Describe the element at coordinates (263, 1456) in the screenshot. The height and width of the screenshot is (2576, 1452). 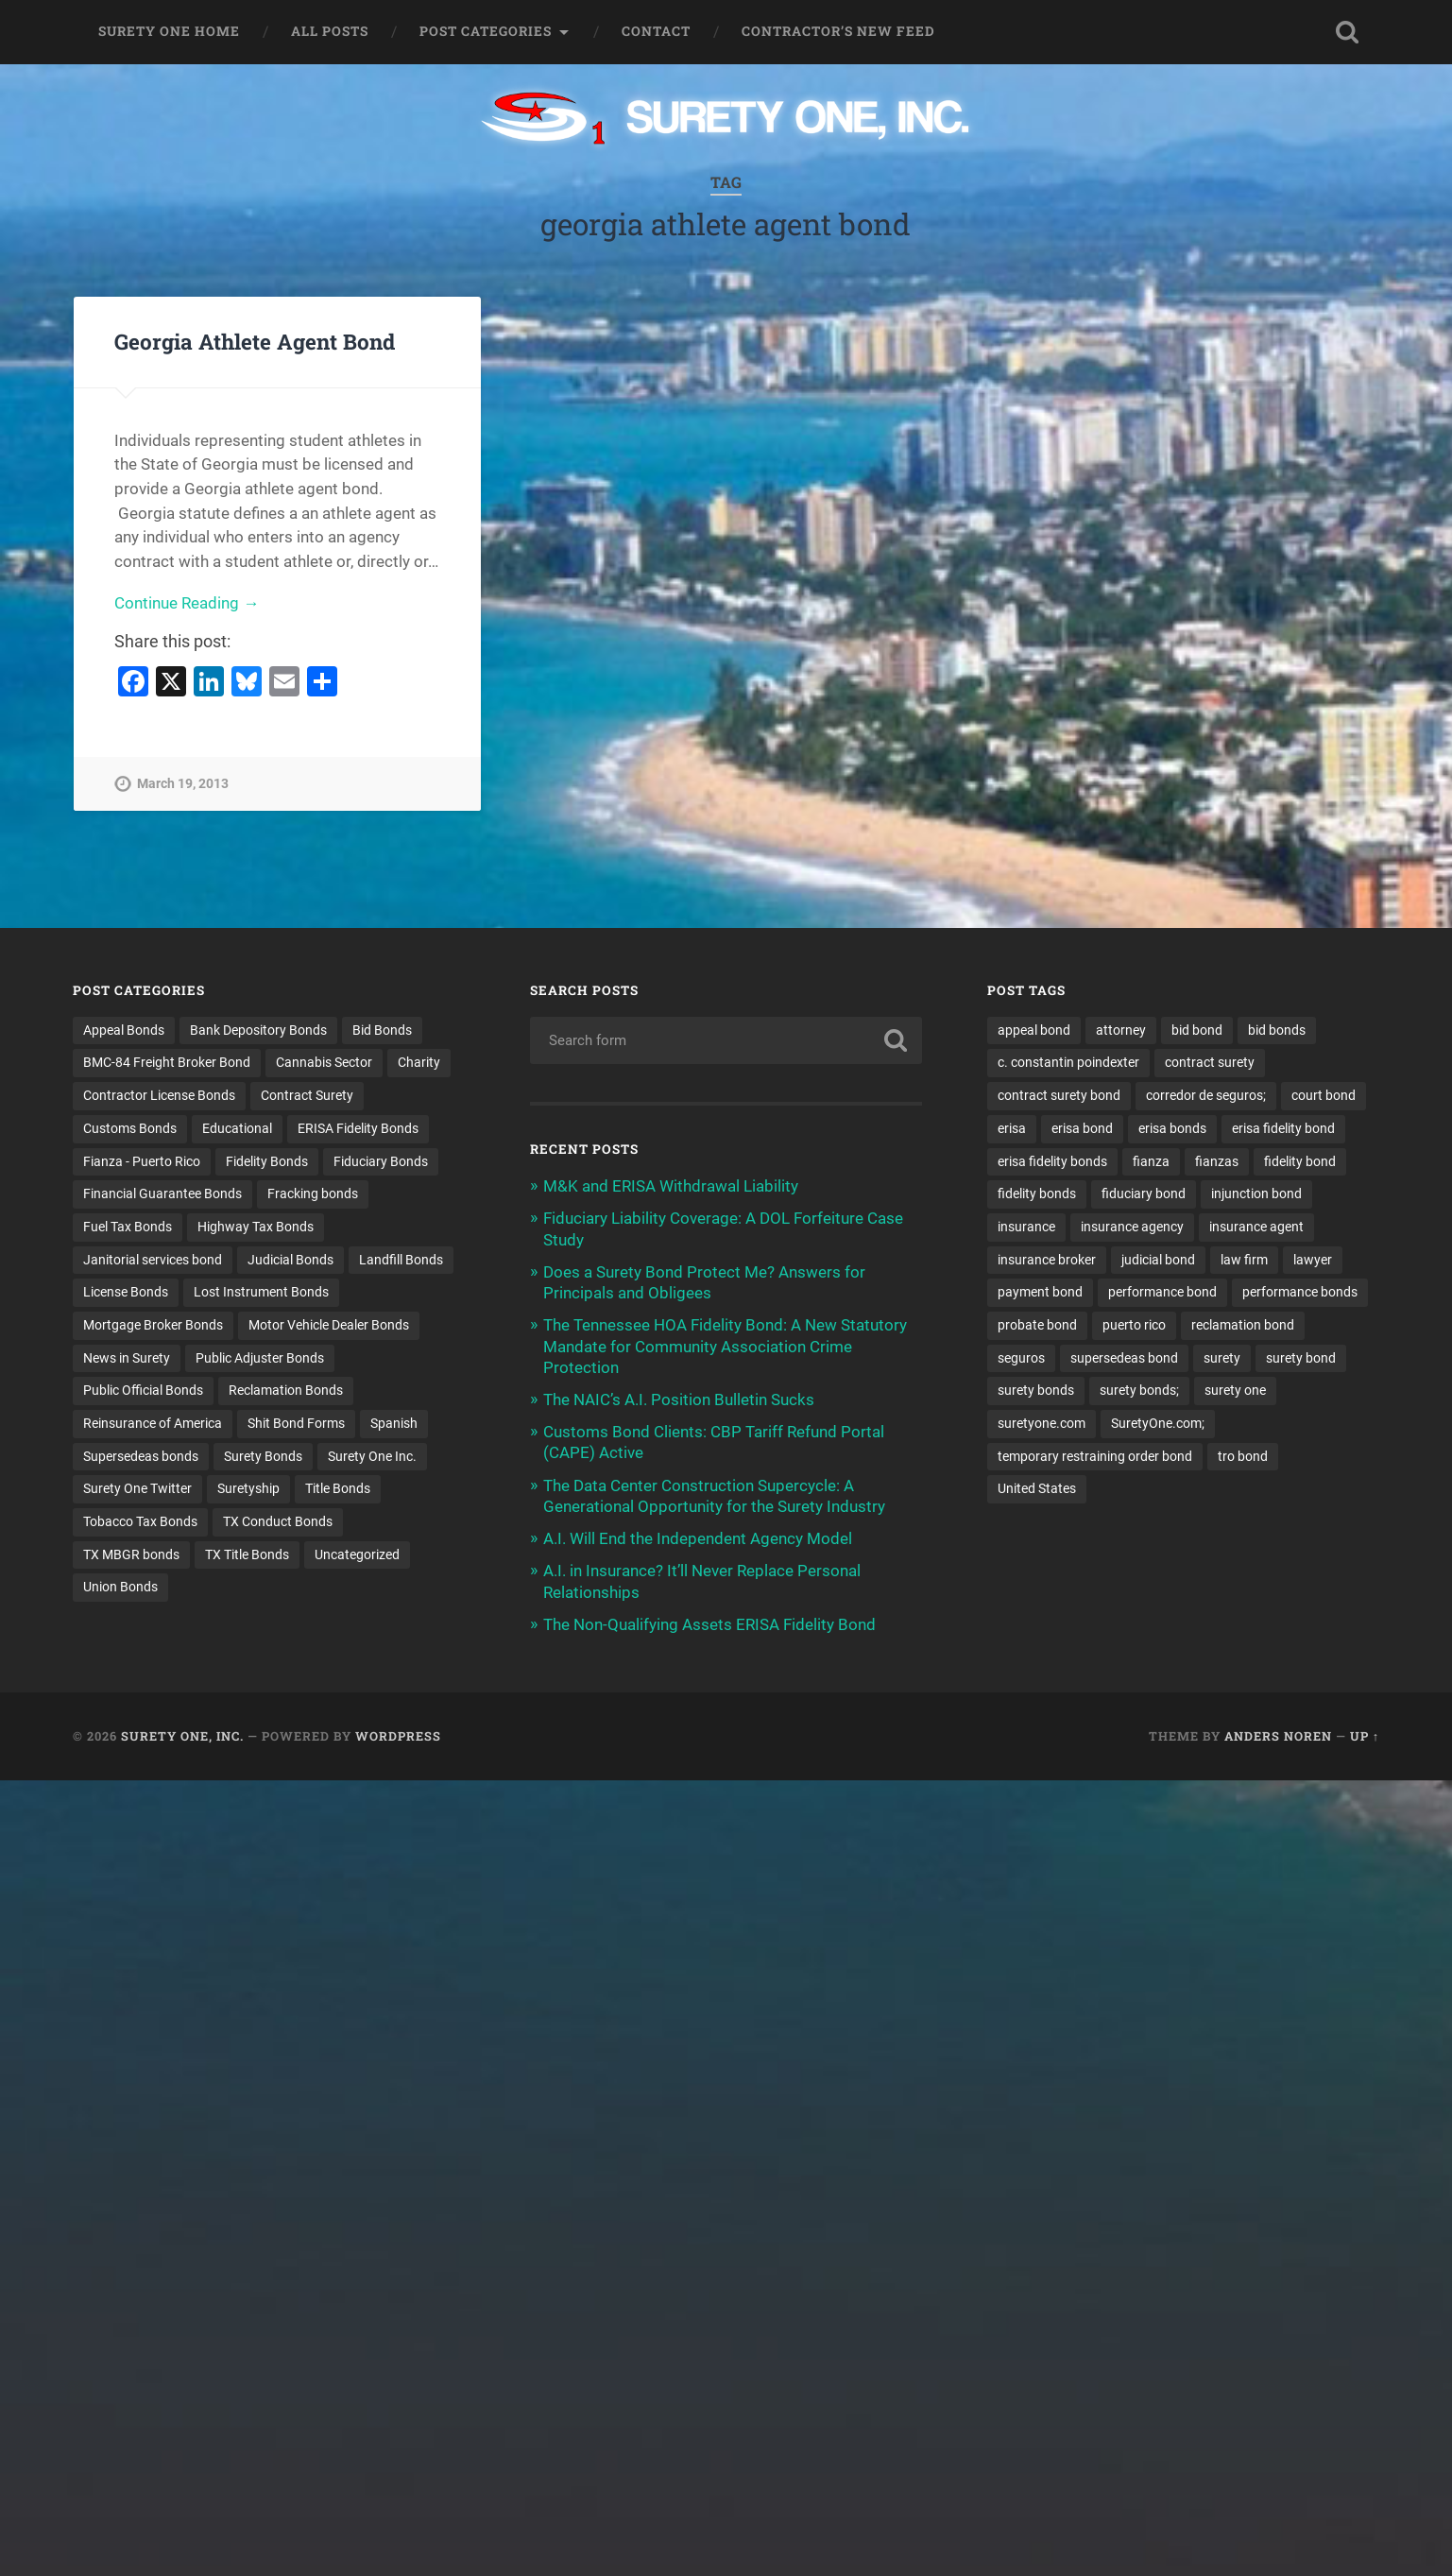
I see `Surety Bonds [Surety Bonds (3 items)]` at that location.